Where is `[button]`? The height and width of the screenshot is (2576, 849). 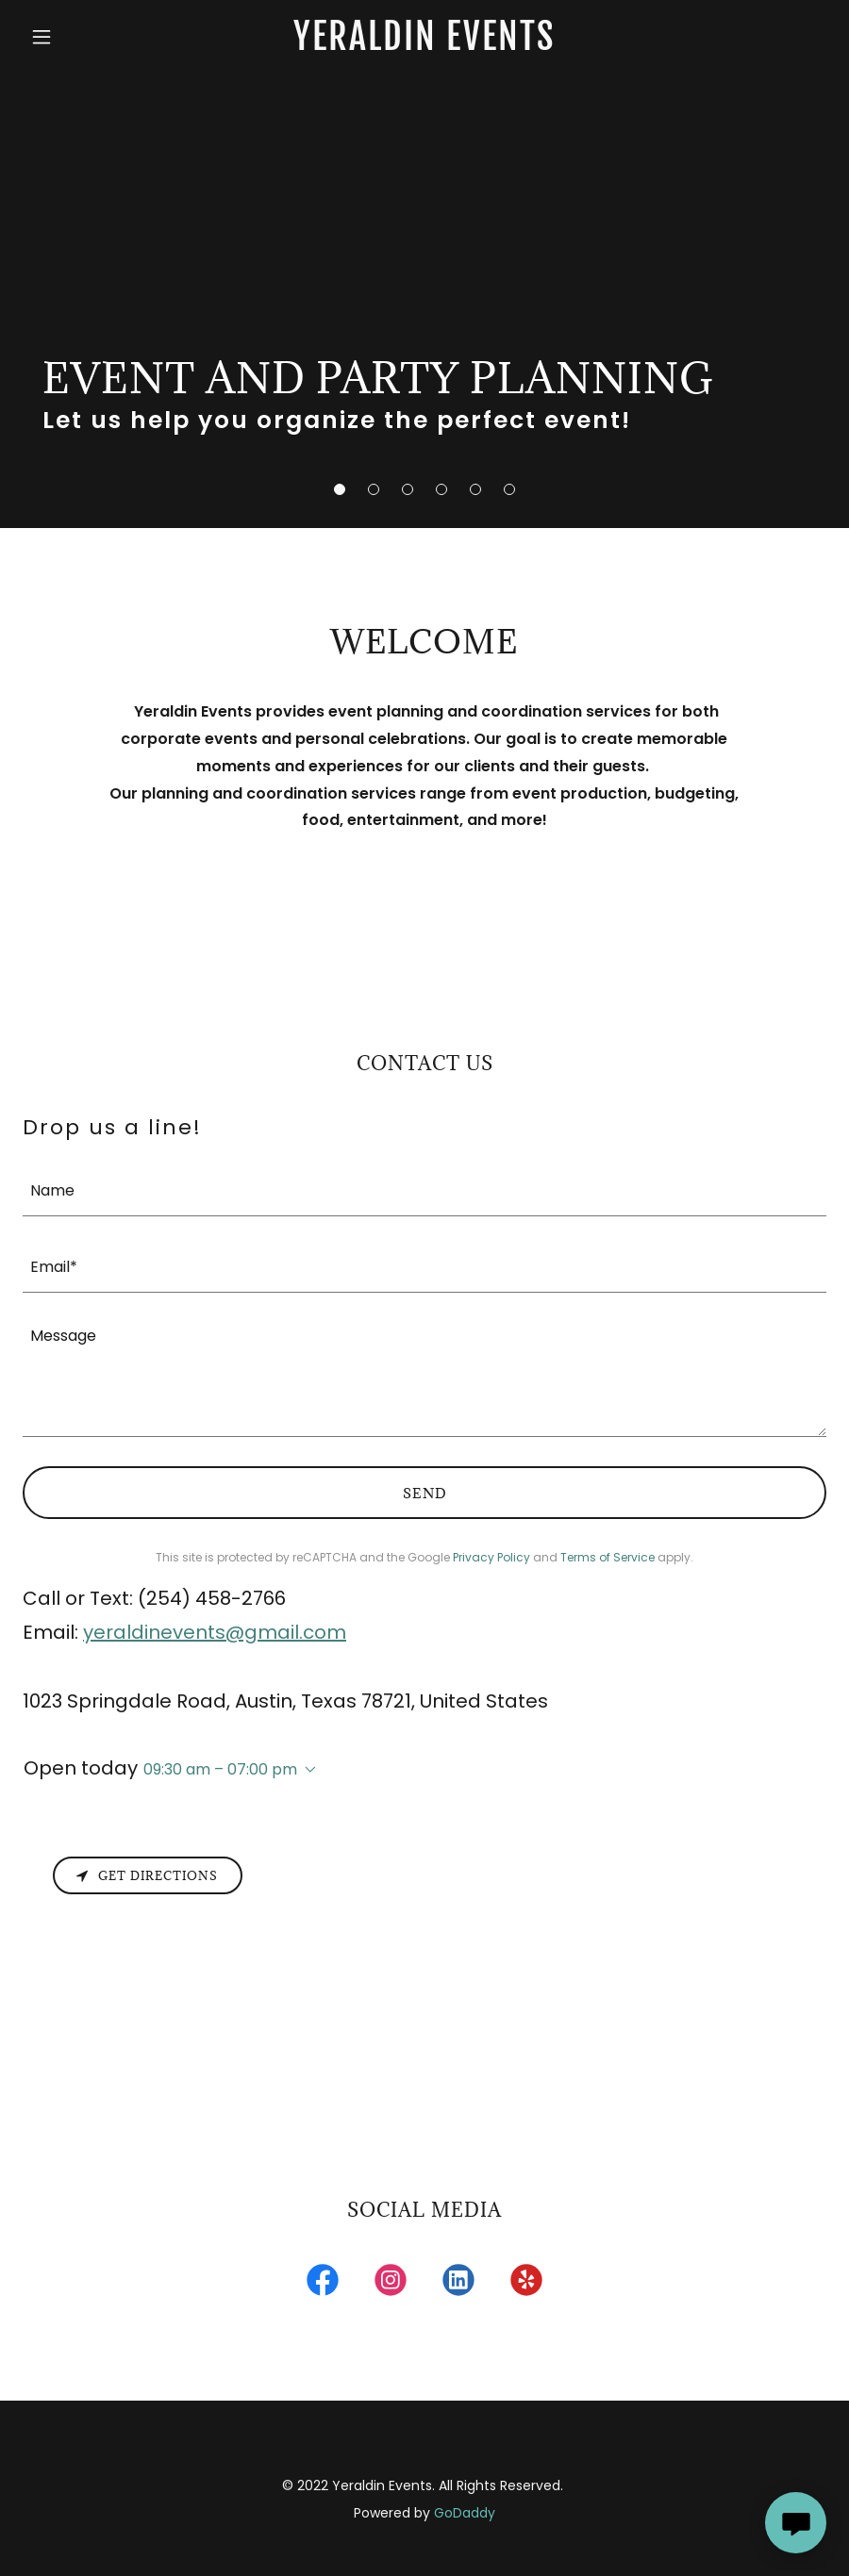
[button] is located at coordinates (339, 489).